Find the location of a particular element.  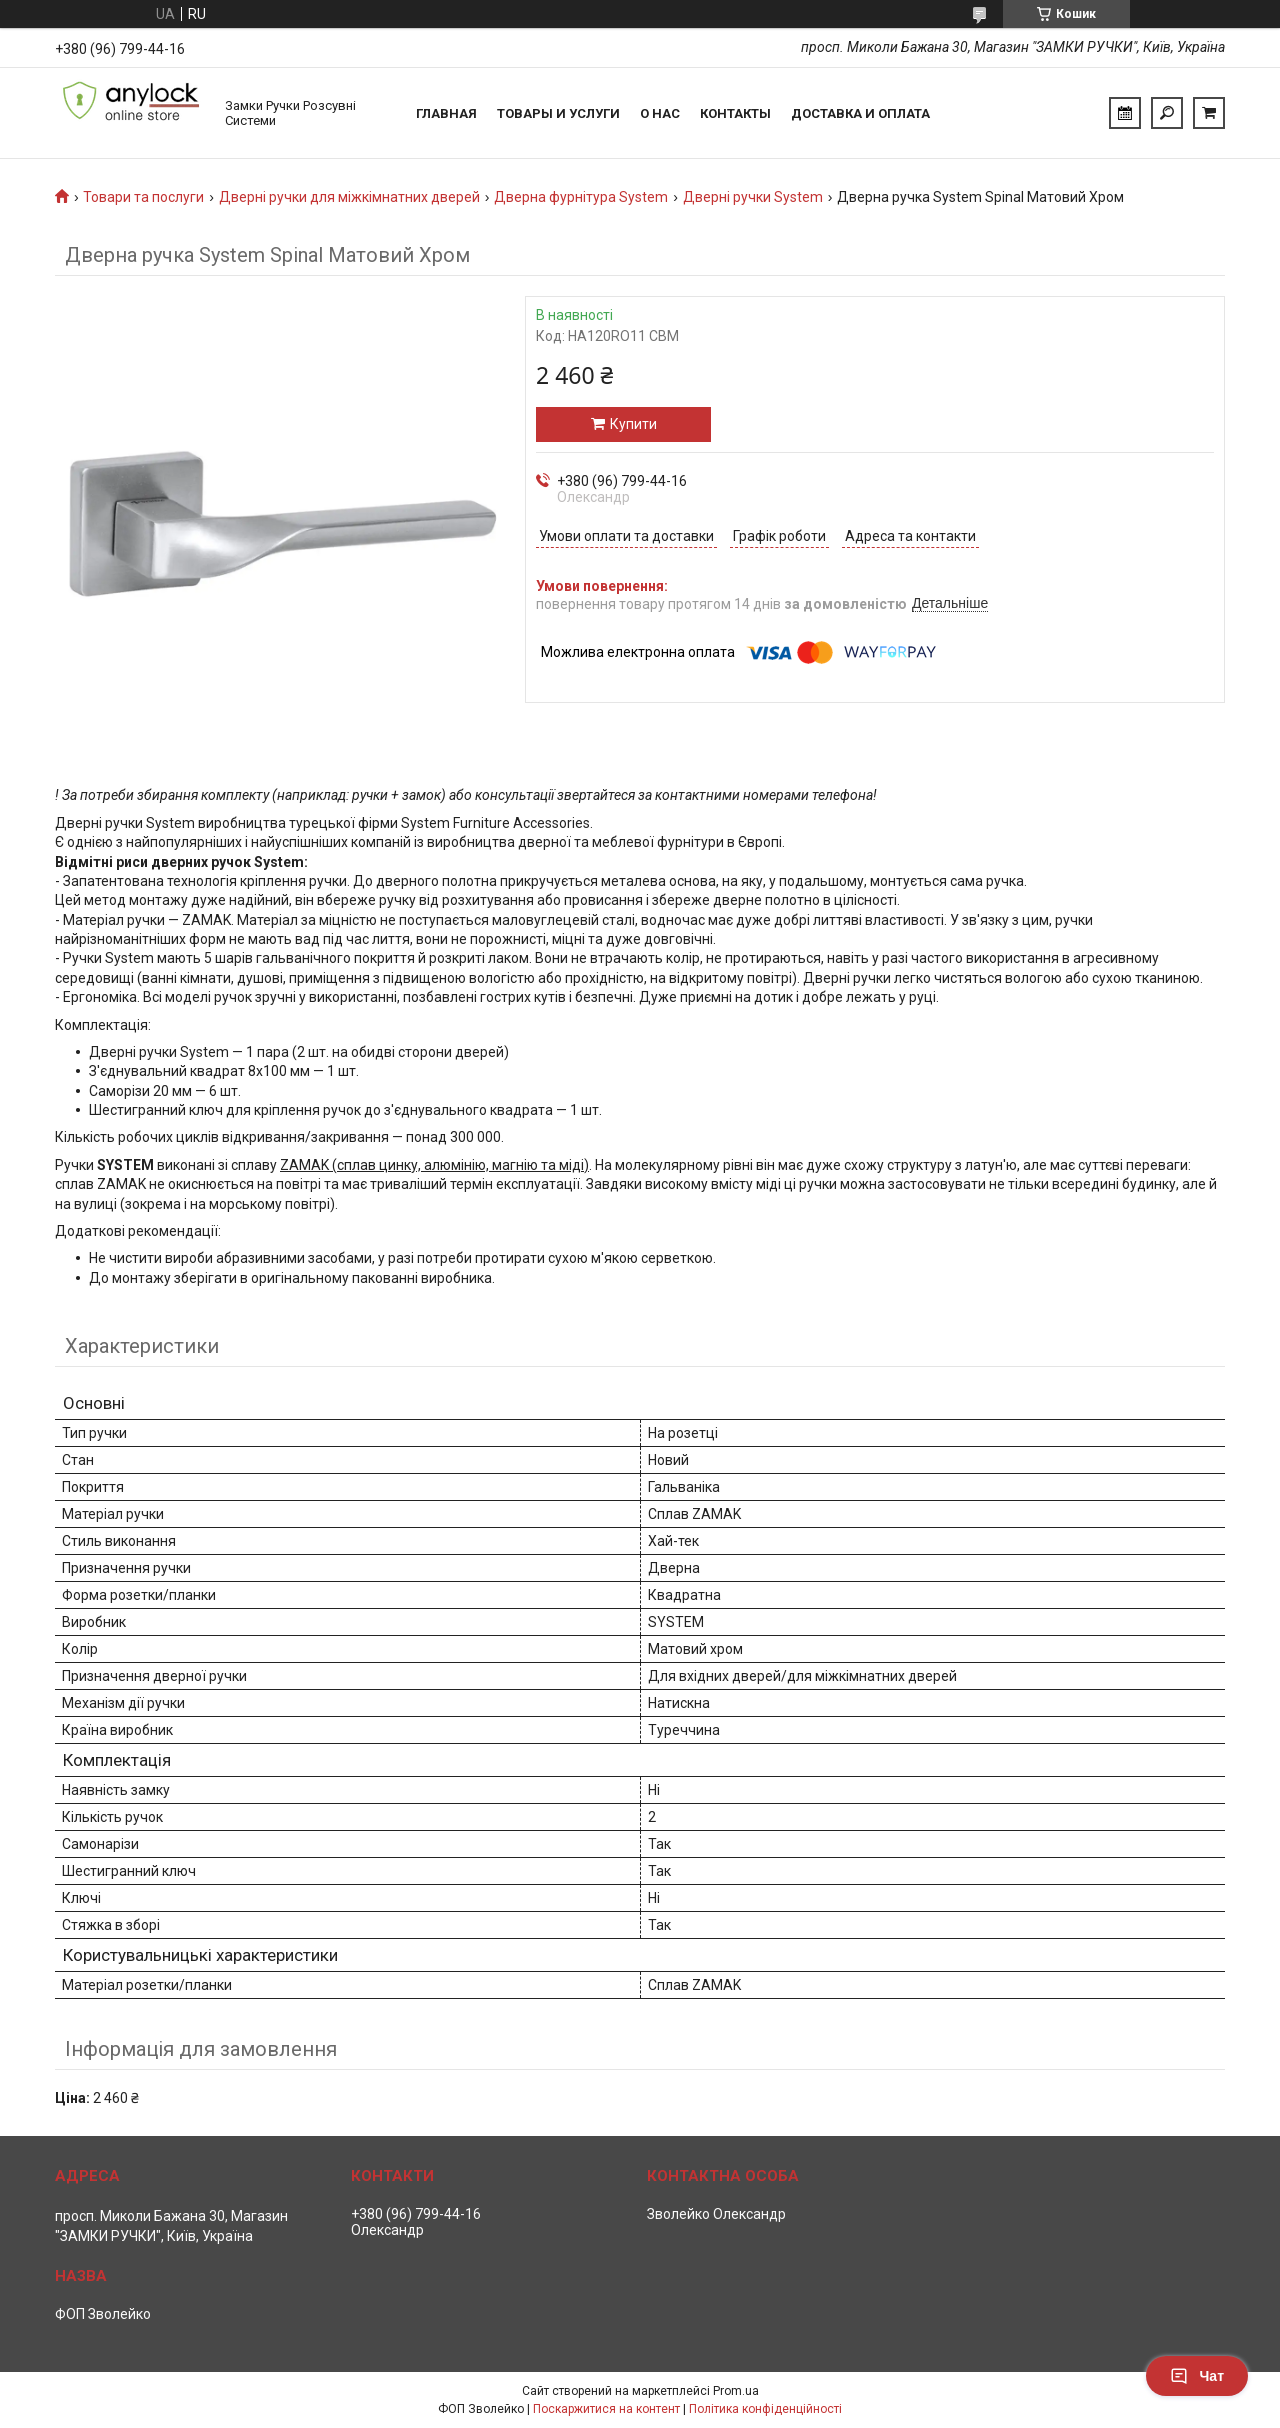

Чат is located at coordinates (1197, 2376).